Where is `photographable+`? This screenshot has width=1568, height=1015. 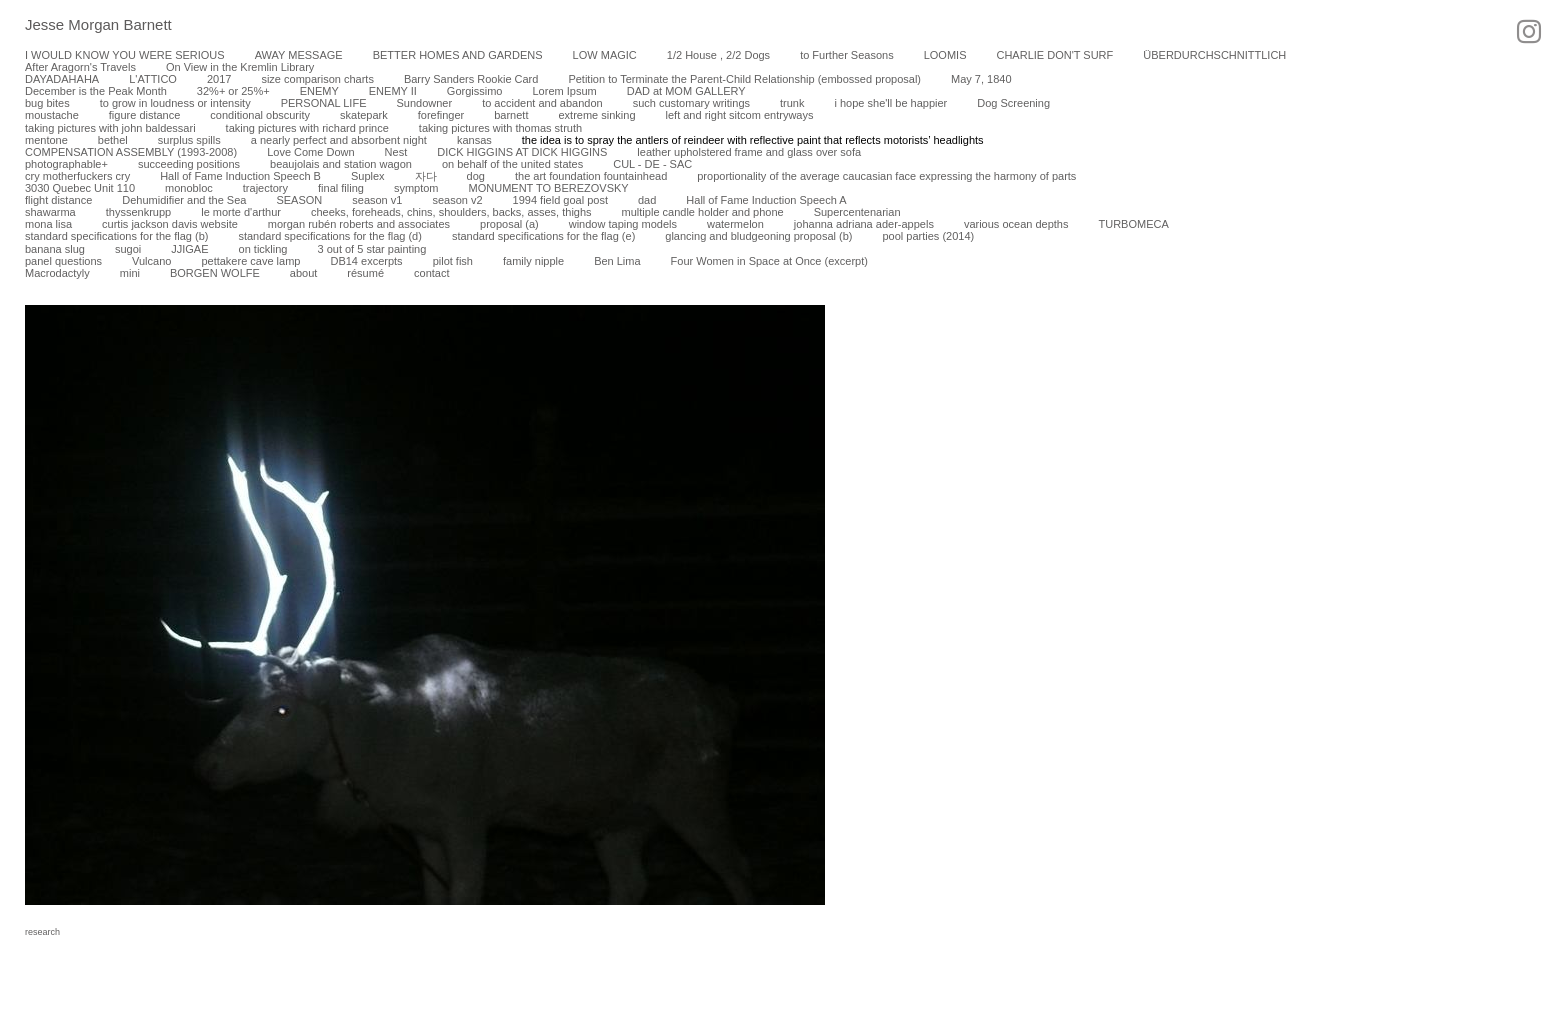
photographable+ is located at coordinates (66, 164).